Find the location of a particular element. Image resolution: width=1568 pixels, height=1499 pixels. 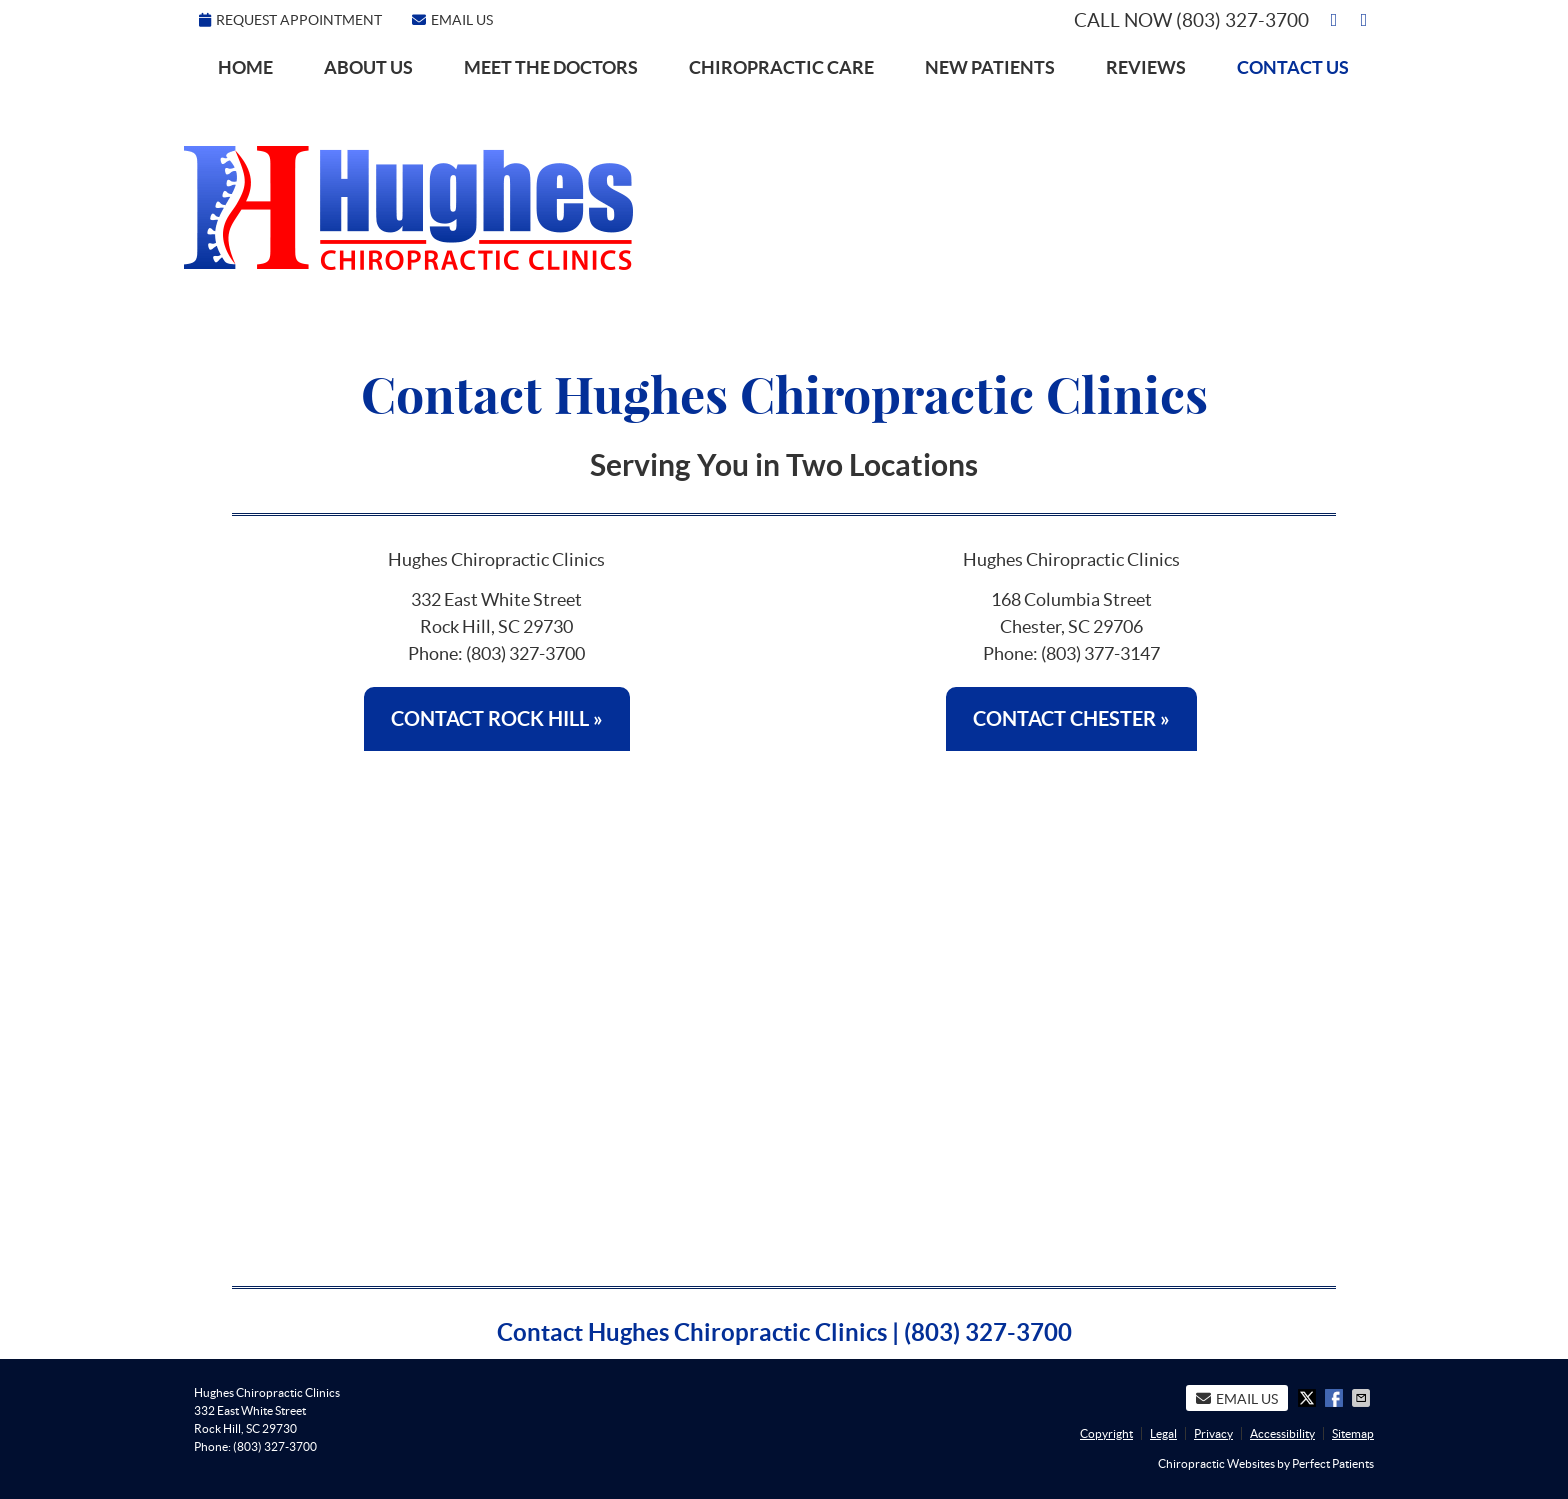

(803) 327-3700 is located at coordinates (1242, 20).